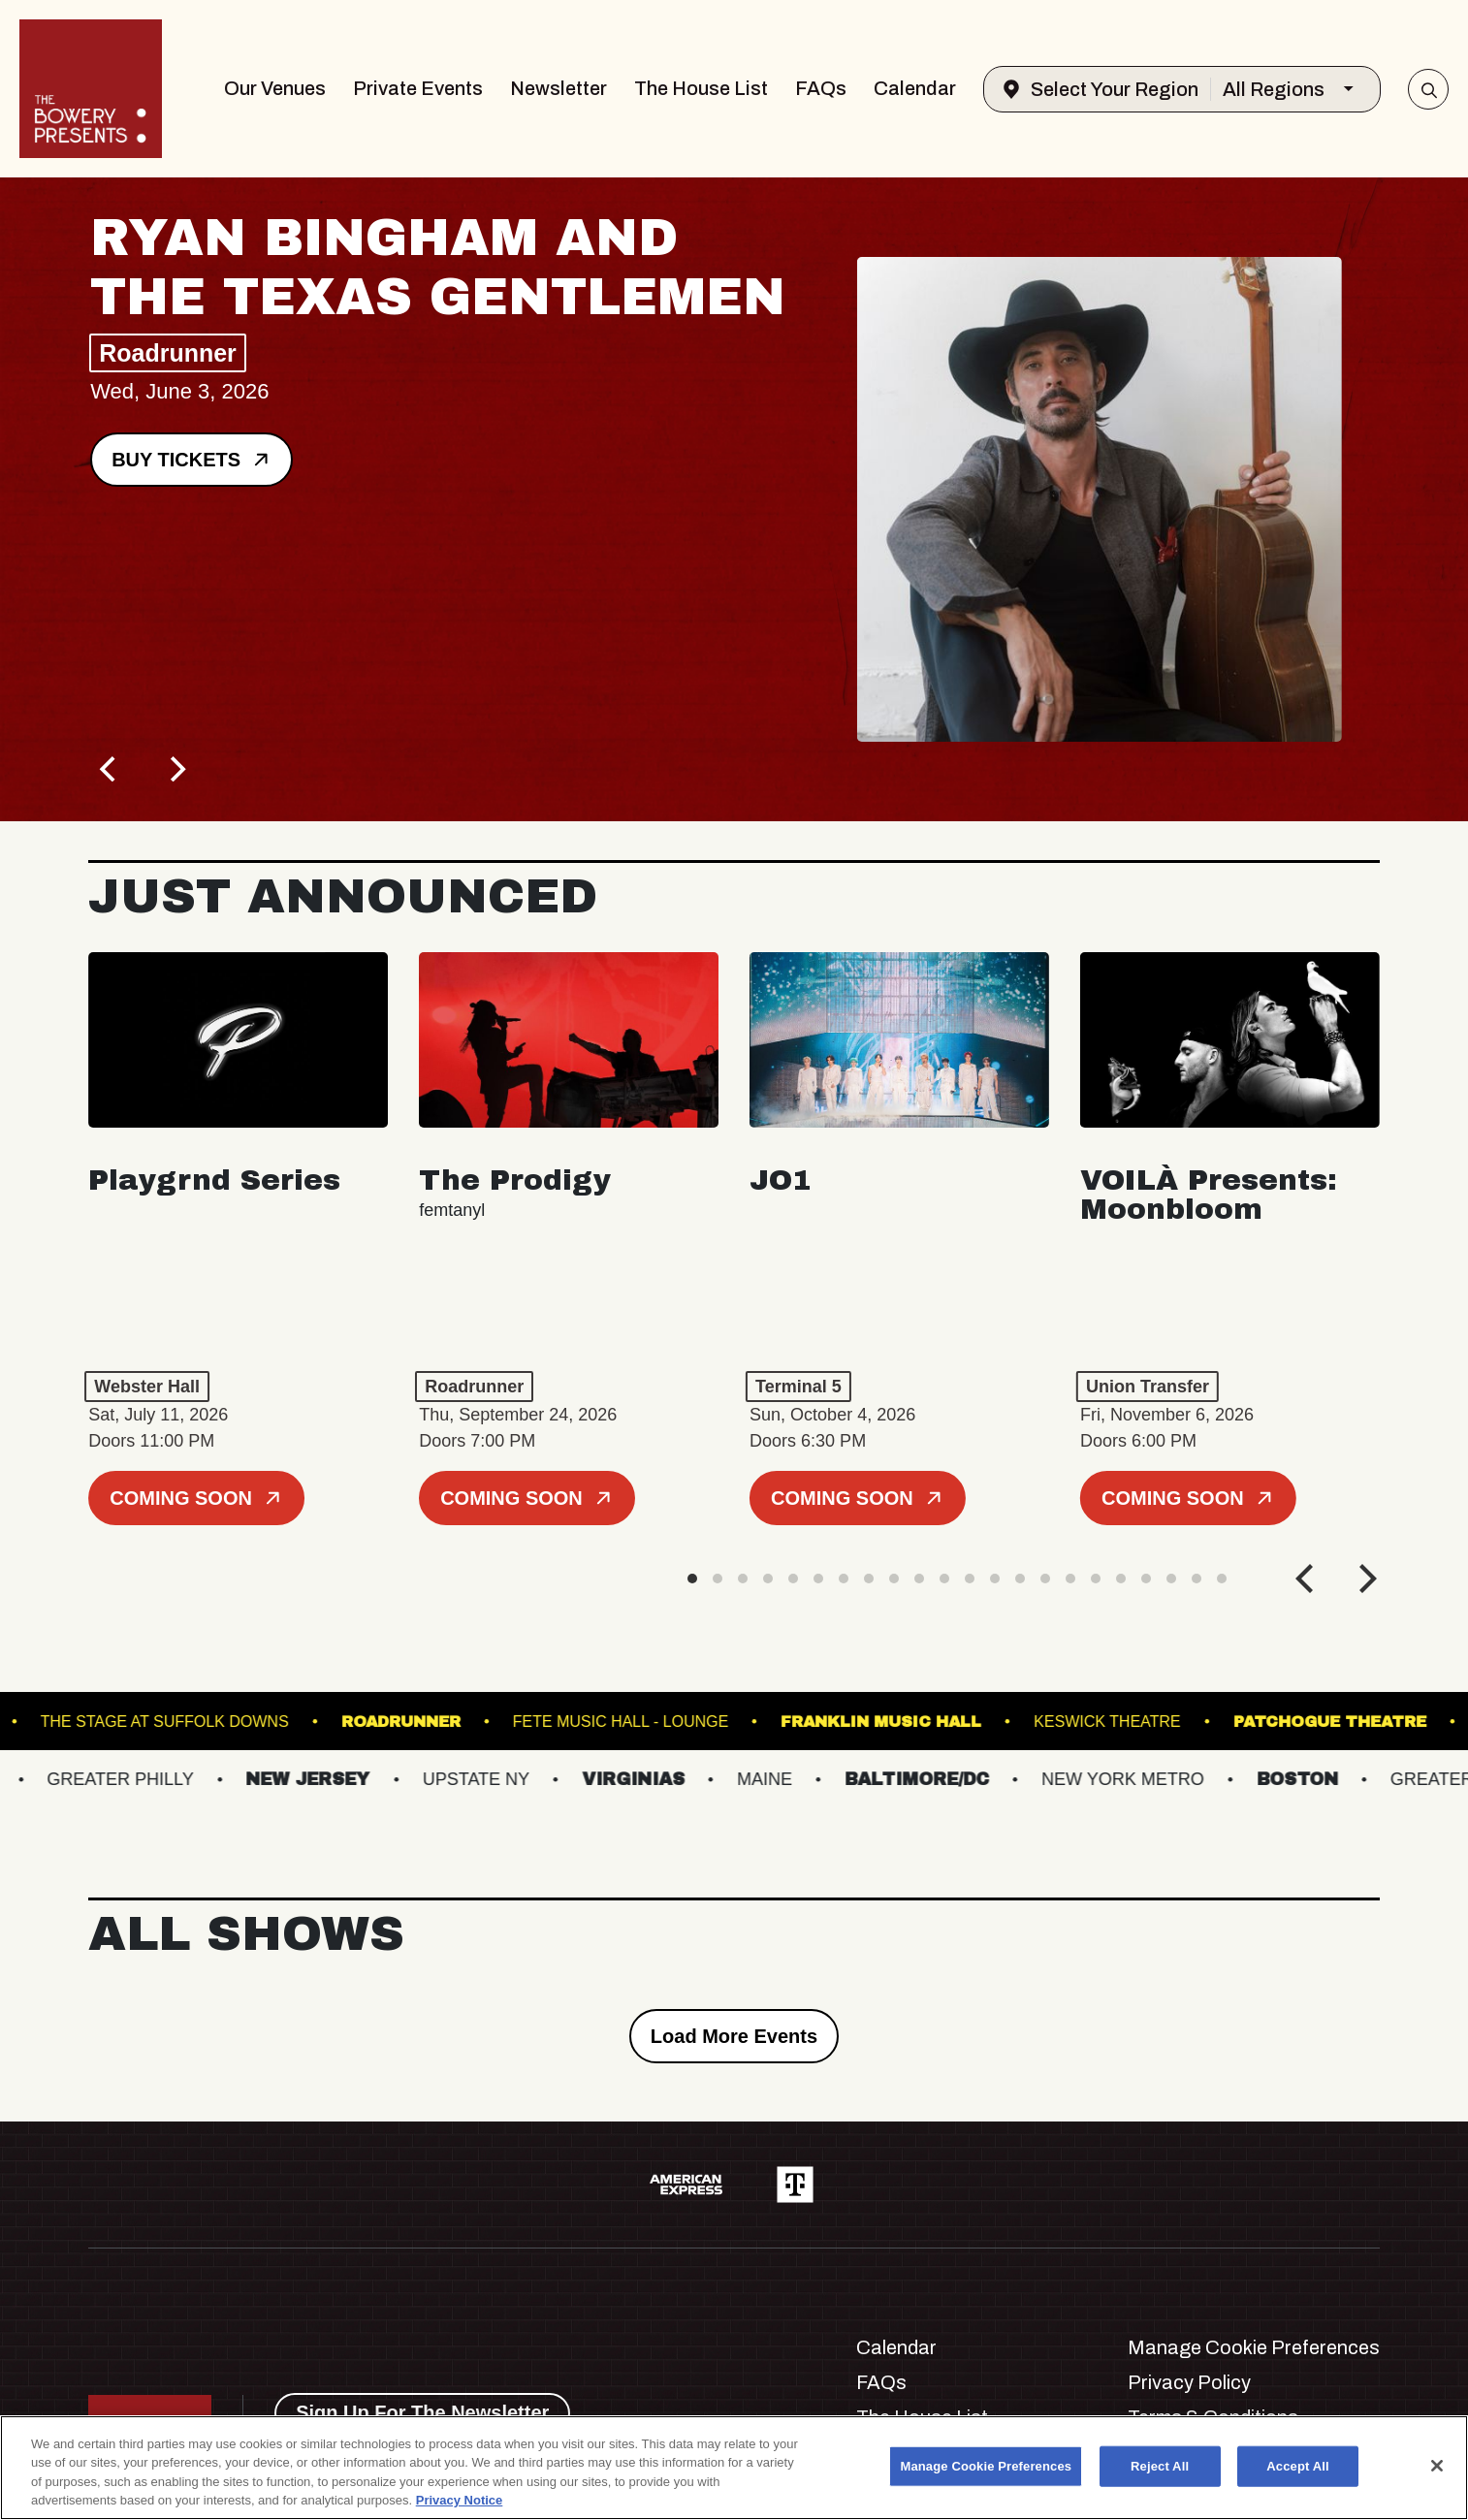 This screenshot has width=1468, height=2520. Describe the element at coordinates (820, 88) in the screenshot. I see `FAQs` at that location.